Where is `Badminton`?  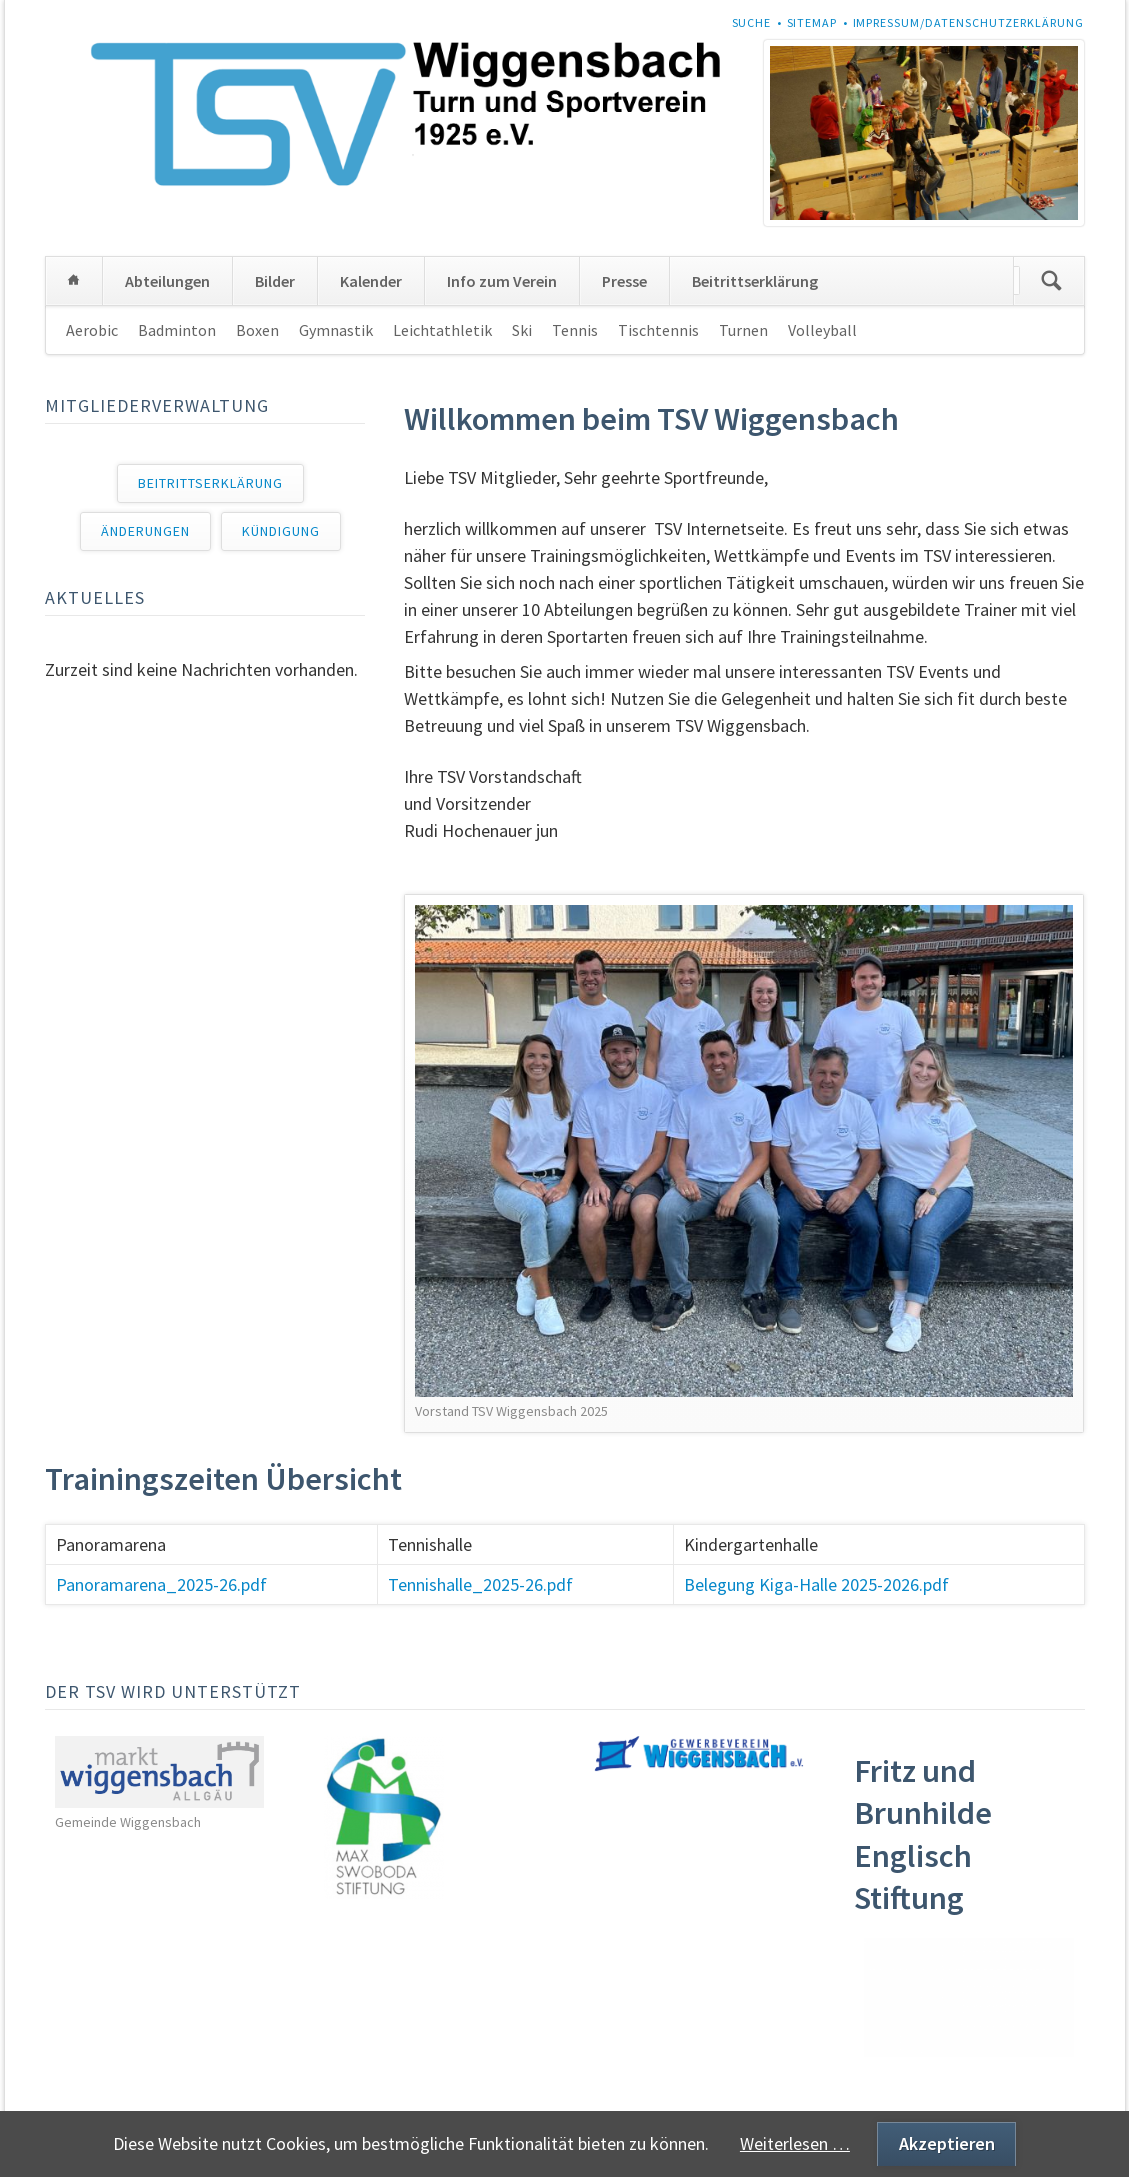
Badminton is located at coordinates (177, 330).